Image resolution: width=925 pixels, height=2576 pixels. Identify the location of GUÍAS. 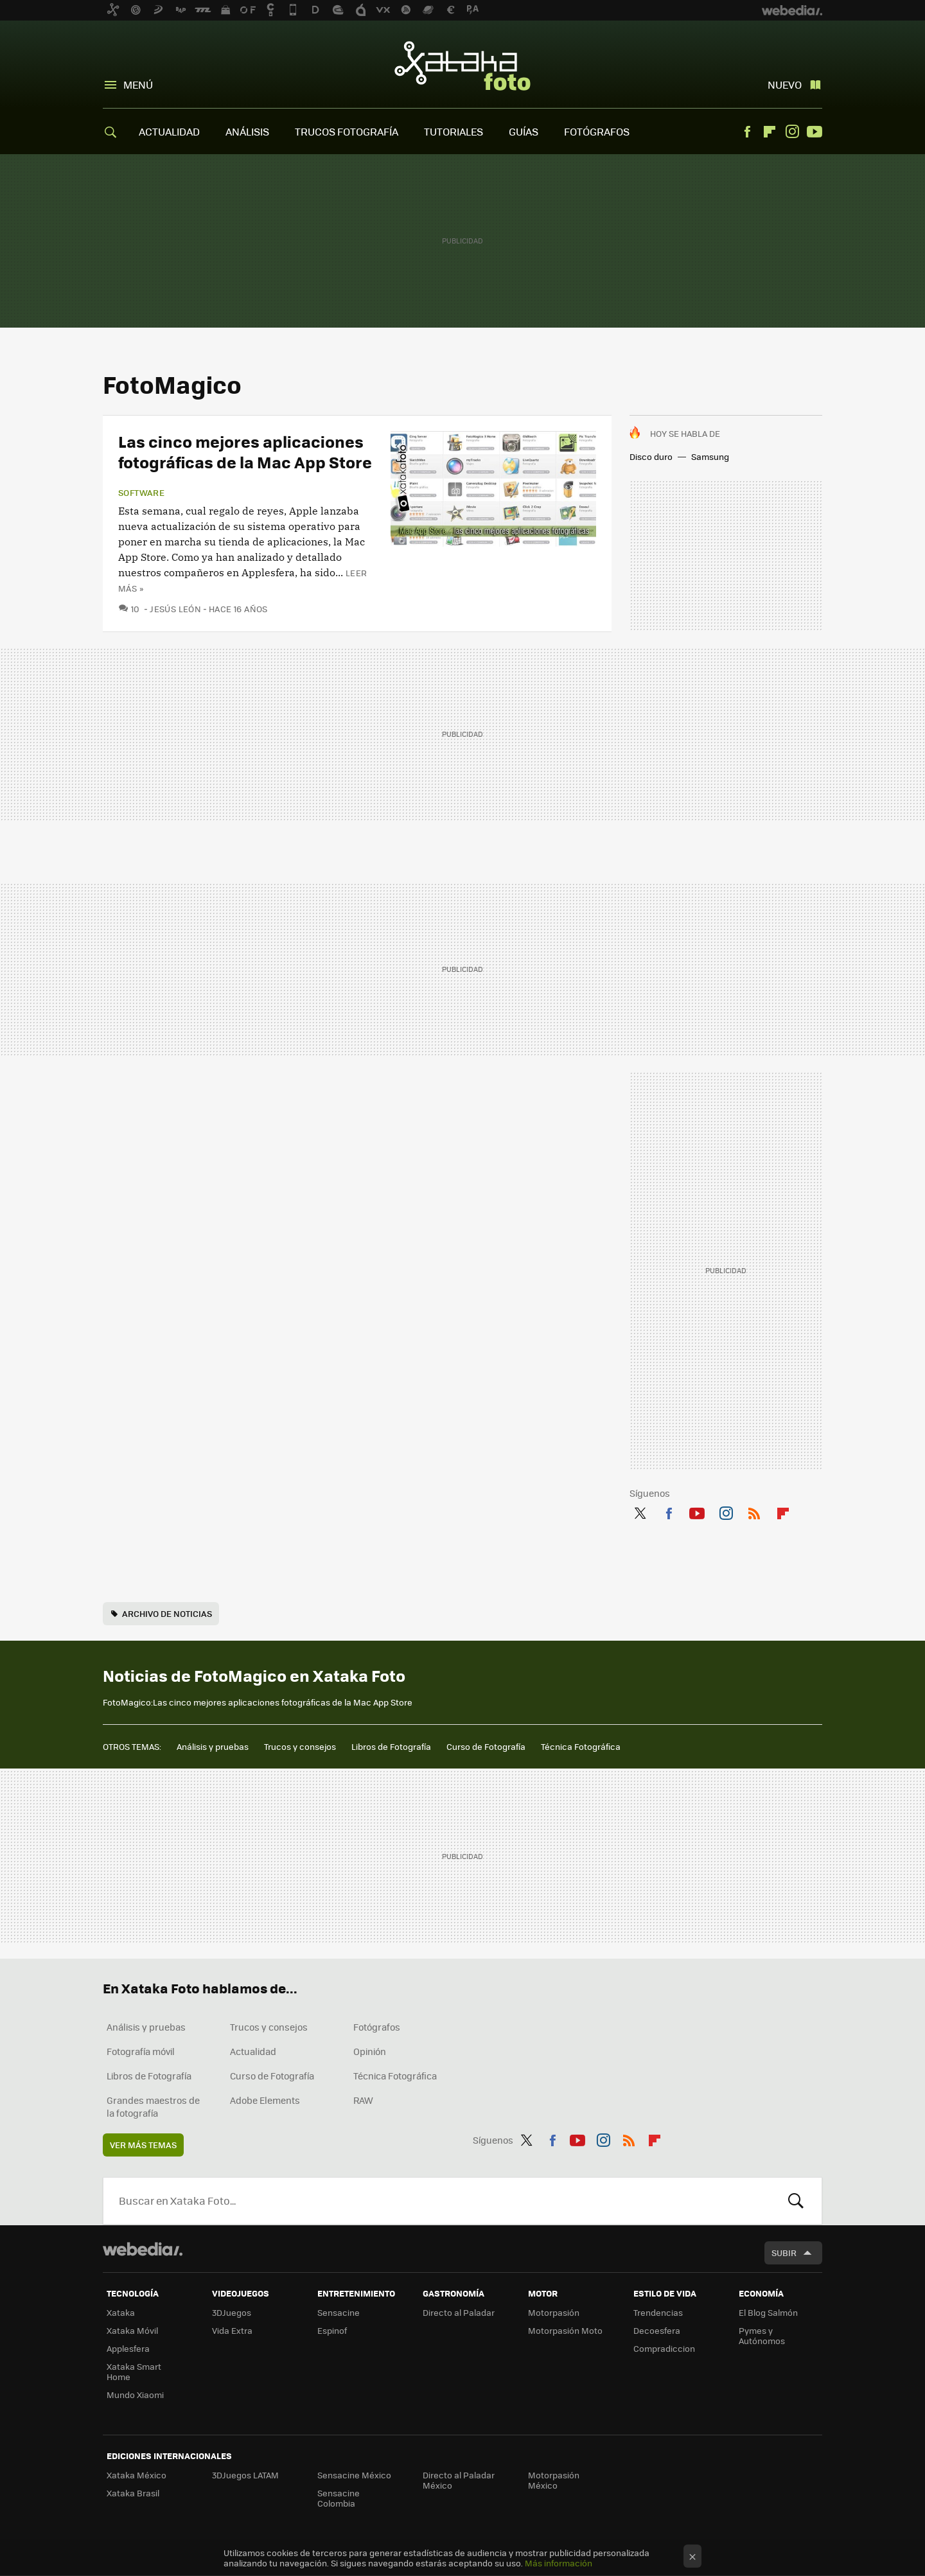
(523, 131).